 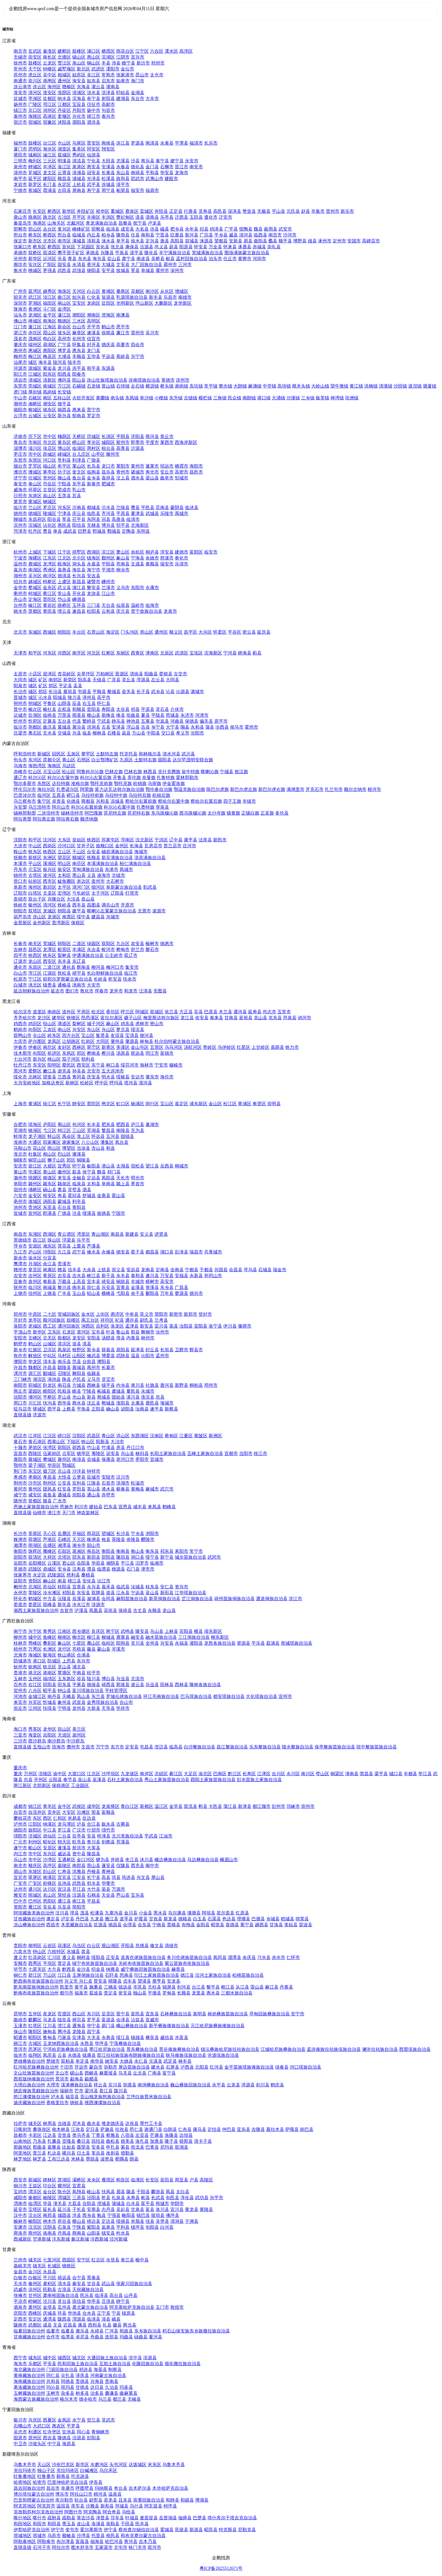 I want to click on 普宁市, so click(x=93, y=409).